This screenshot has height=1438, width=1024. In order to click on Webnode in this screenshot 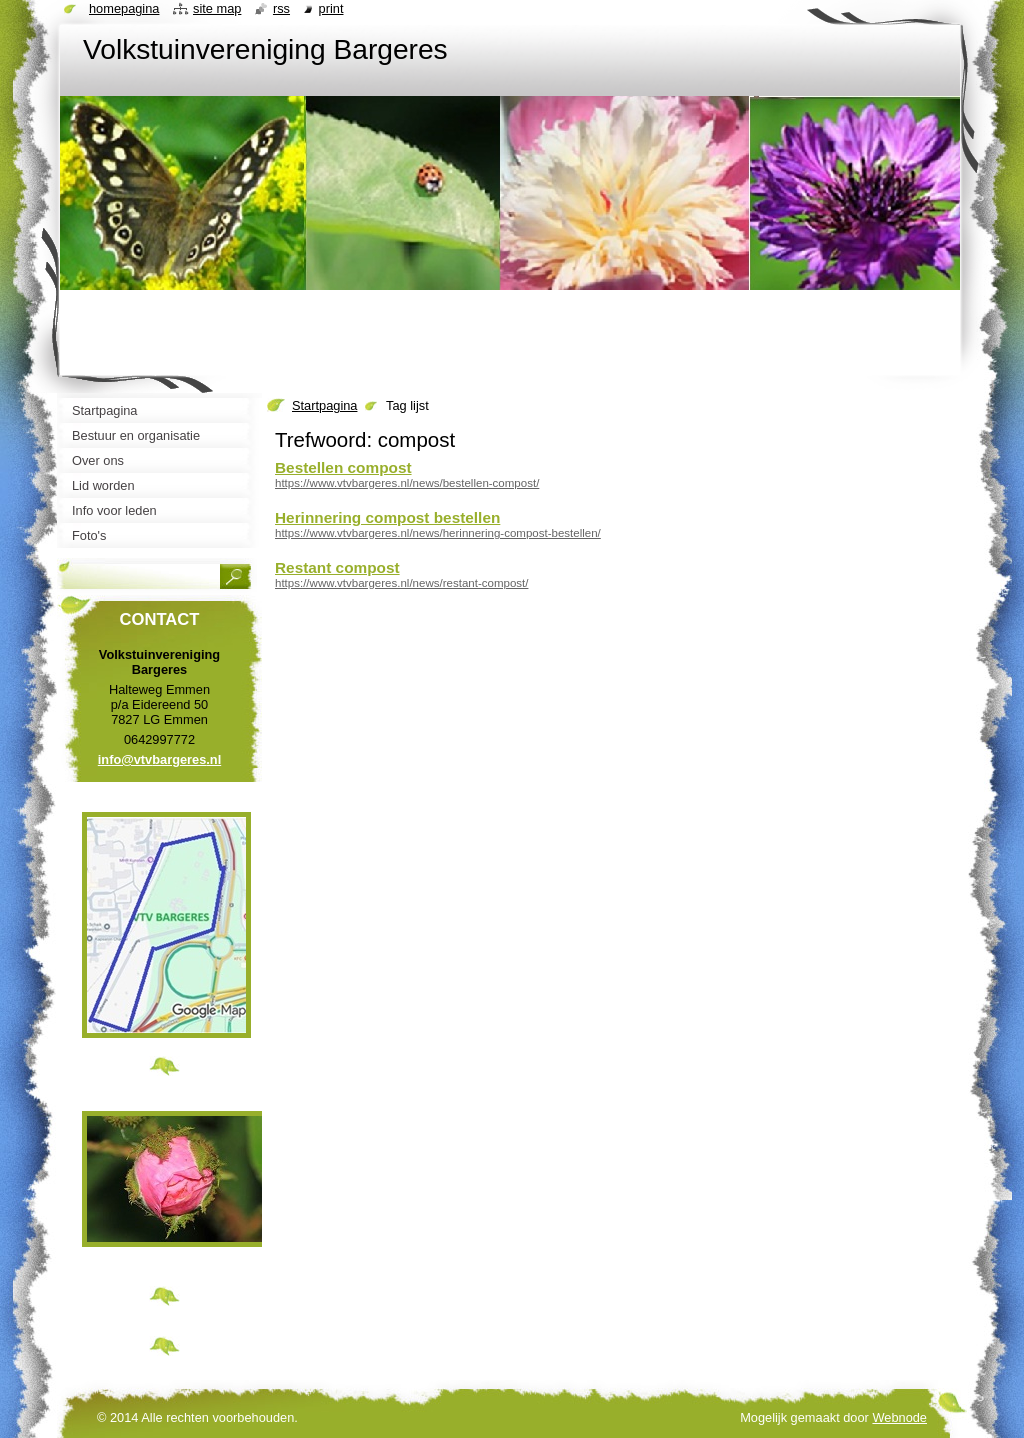, I will do `click(899, 1417)`.